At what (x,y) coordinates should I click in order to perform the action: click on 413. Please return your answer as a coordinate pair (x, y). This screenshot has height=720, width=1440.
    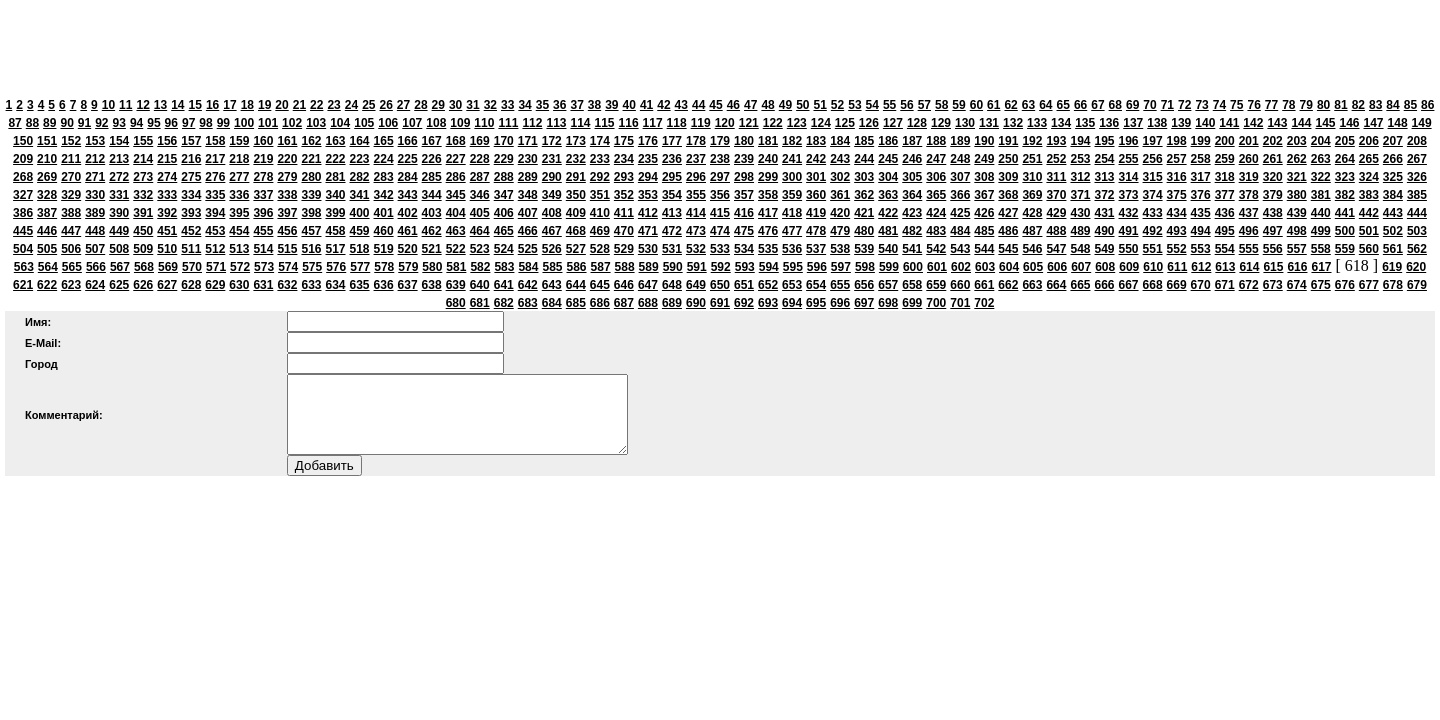
    Looking at the image, I should click on (672, 213).